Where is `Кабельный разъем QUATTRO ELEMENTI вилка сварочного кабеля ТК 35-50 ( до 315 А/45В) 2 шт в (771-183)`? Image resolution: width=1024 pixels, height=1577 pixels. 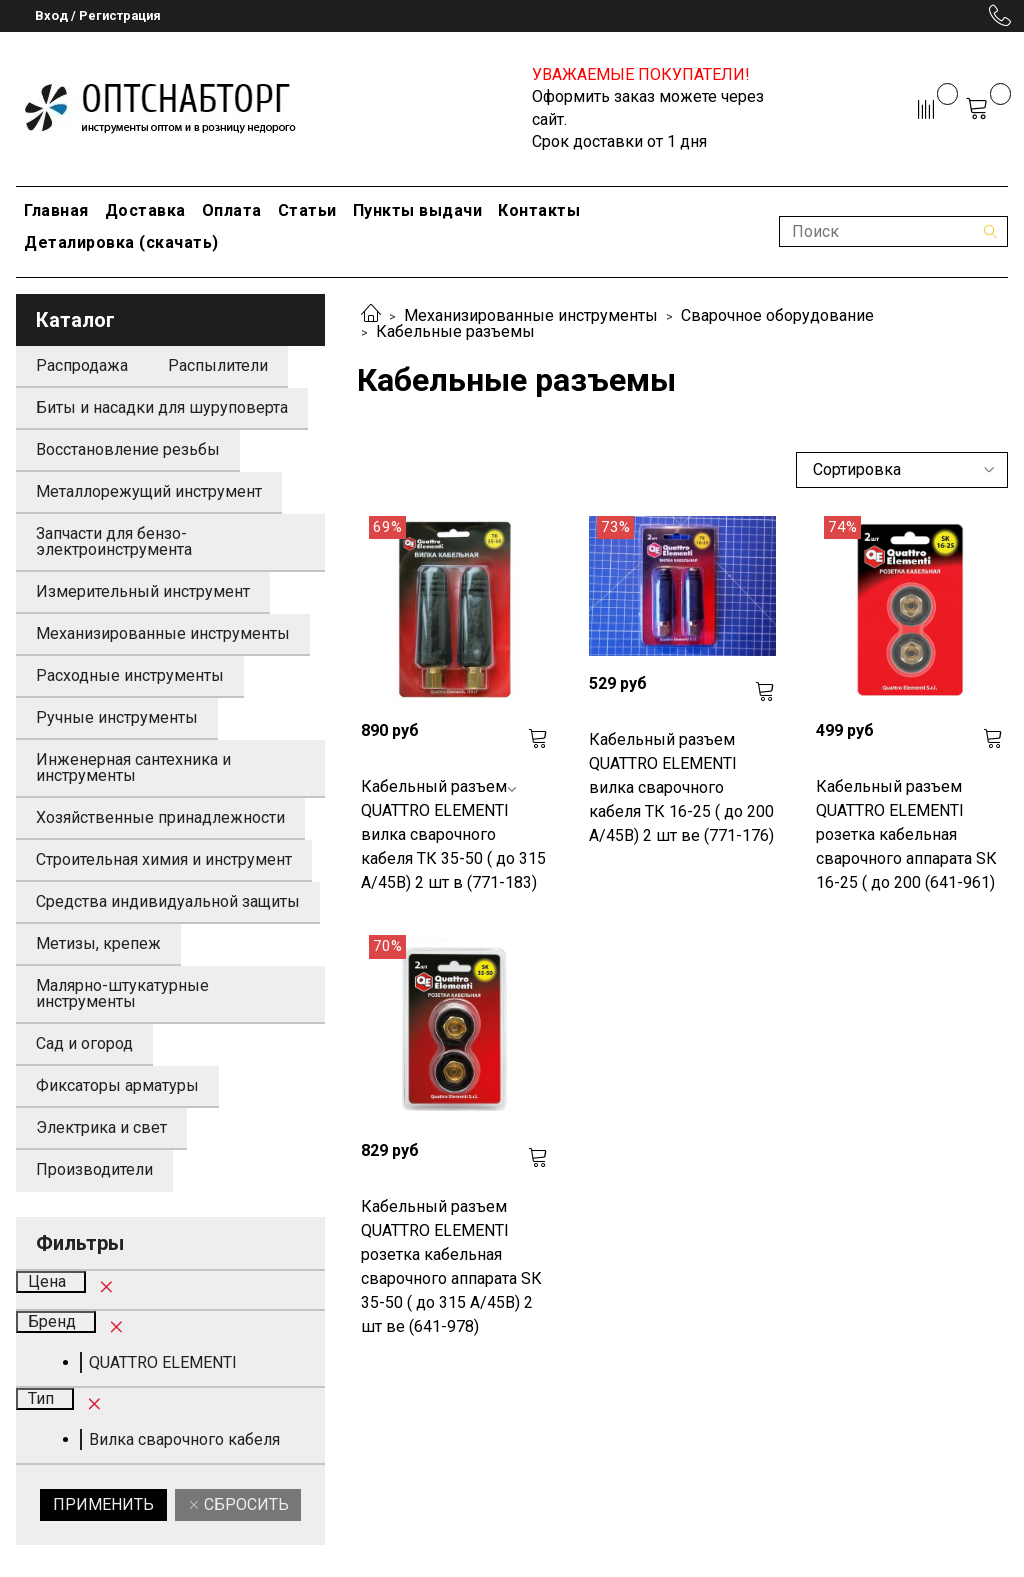 Кабельный разъем QUATTRO ELEMENTI вилка сварочного кабеля ТК 35-50 ( до 315 А/45В) 2 шт в (771-183) is located at coordinates (453, 834).